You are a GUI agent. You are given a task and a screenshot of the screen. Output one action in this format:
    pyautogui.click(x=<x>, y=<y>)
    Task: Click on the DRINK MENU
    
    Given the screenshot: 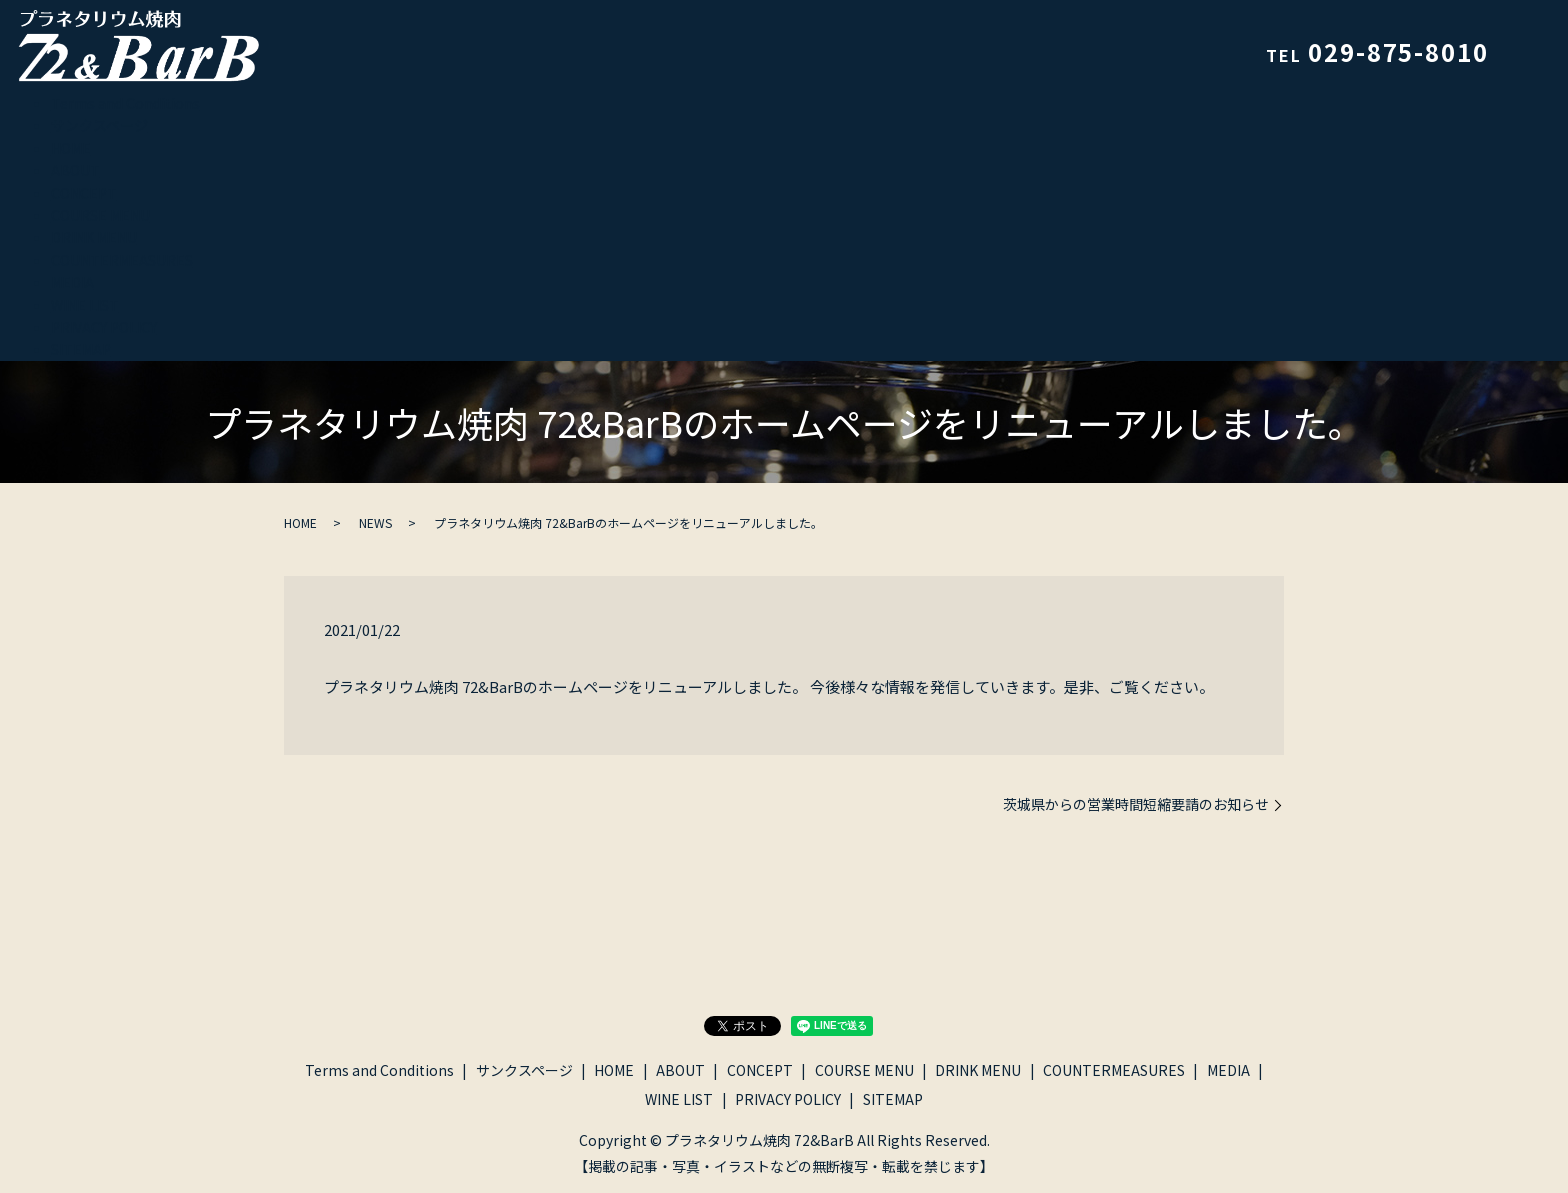 What is the action you would take?
    pyautogui.click(x=94, y=237)
    